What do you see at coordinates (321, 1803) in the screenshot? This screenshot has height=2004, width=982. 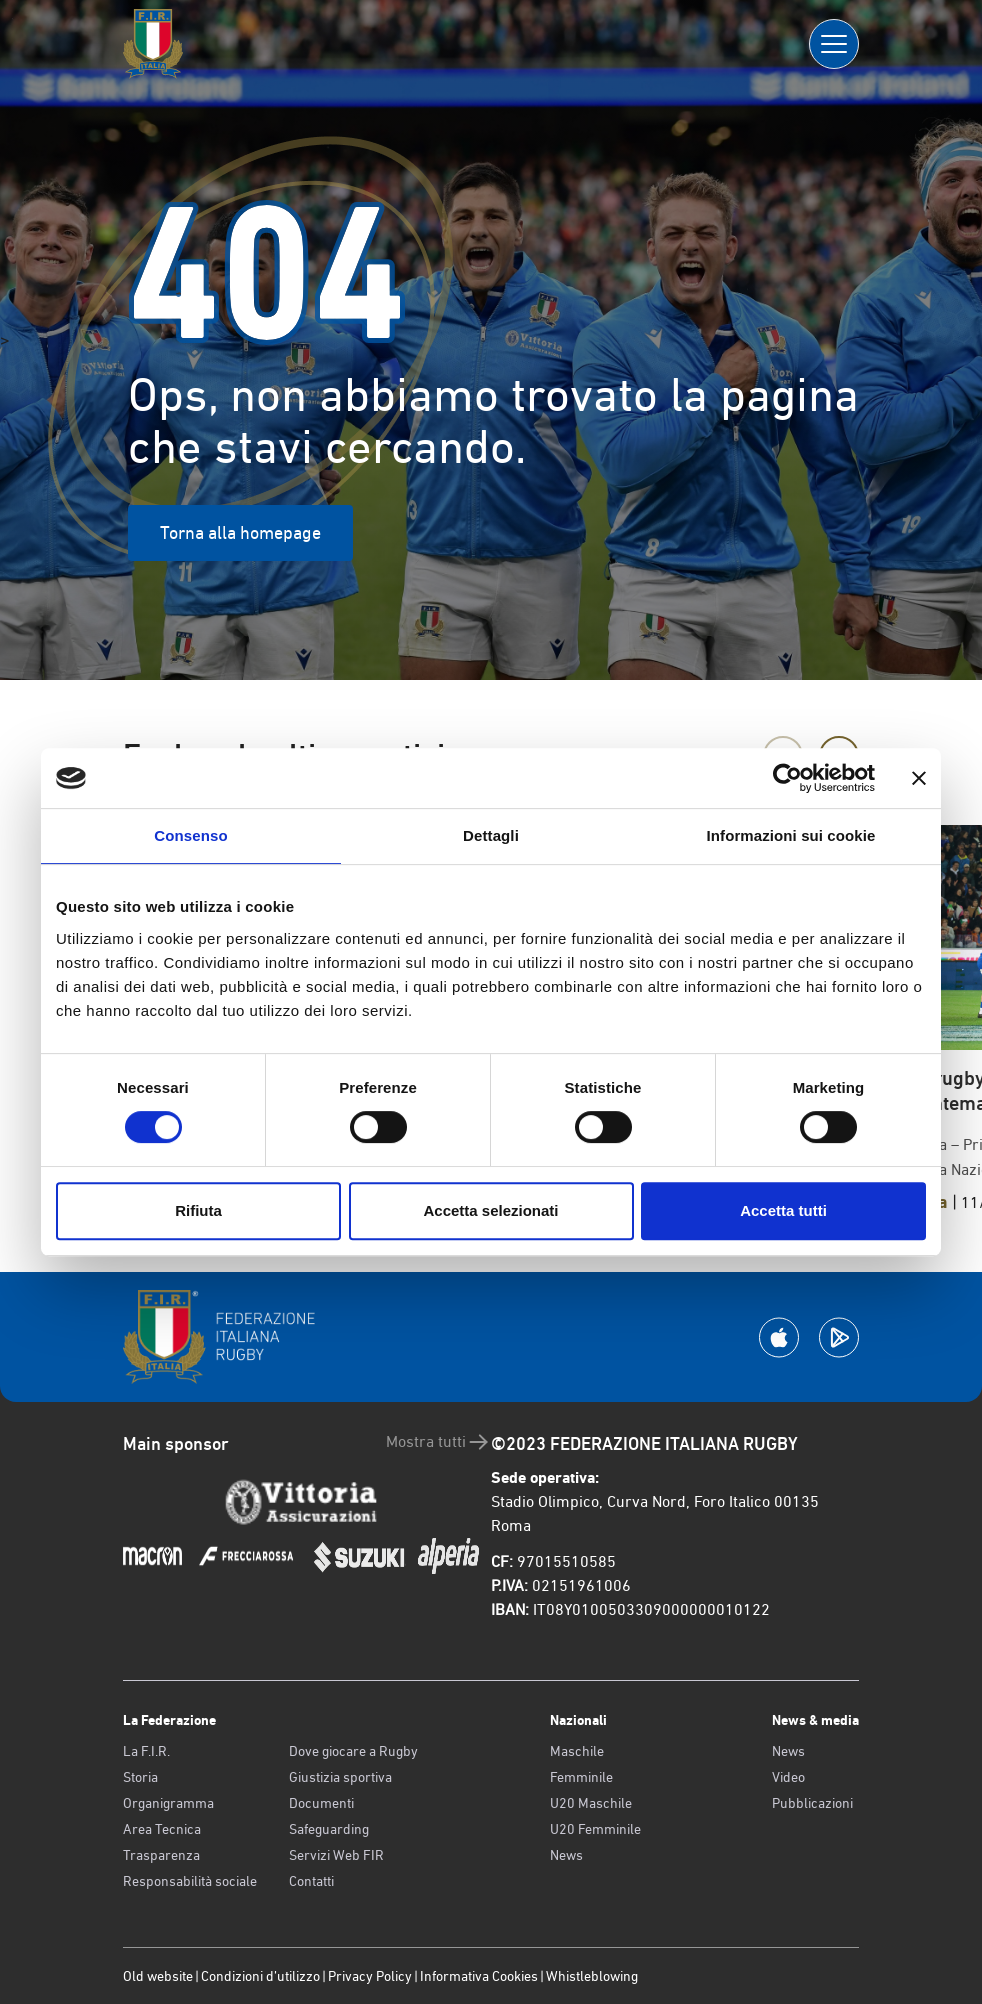 I see `Documenti` at bounding box center [321, 1803].